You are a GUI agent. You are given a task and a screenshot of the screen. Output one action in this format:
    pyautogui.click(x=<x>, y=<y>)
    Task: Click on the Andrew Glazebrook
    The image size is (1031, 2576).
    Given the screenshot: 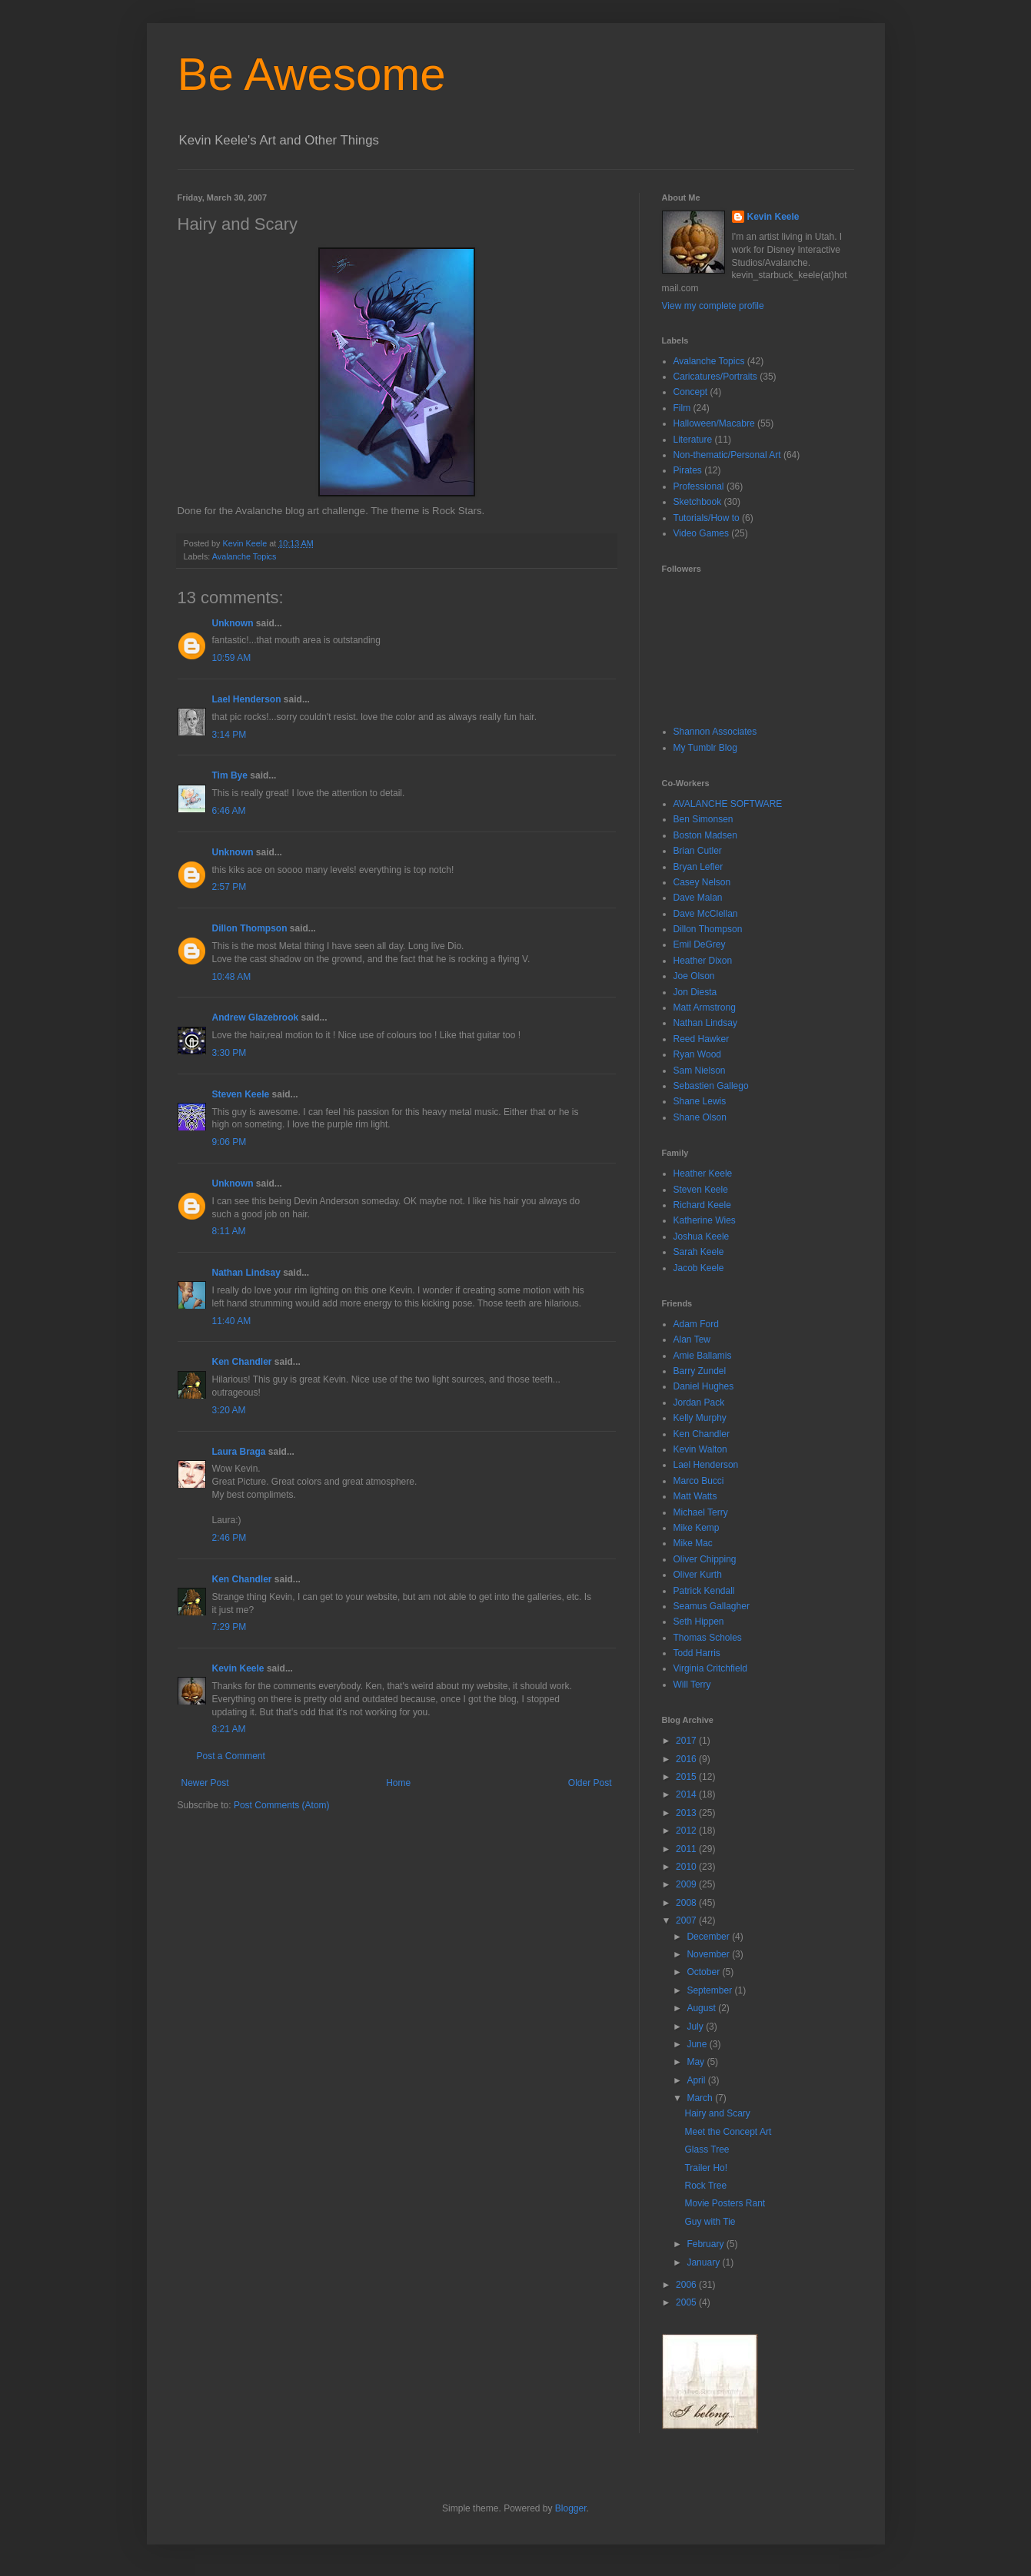 What is the action you would take?
    pyautogui.click(x=255, y=1017)
    